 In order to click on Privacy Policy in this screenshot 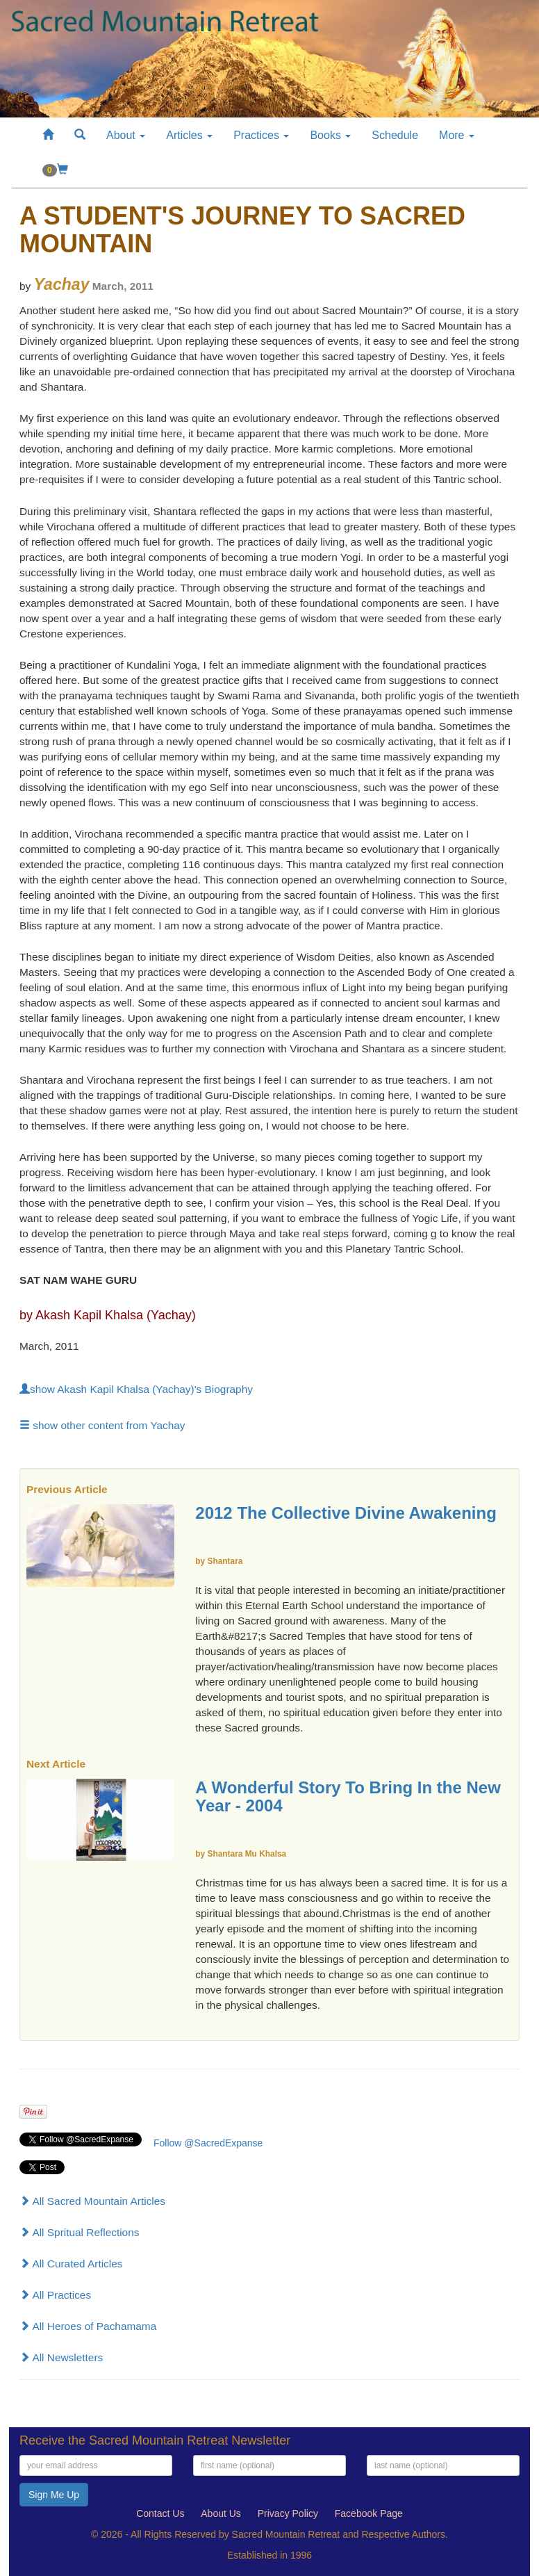, I will do `click(288, 2513)`.